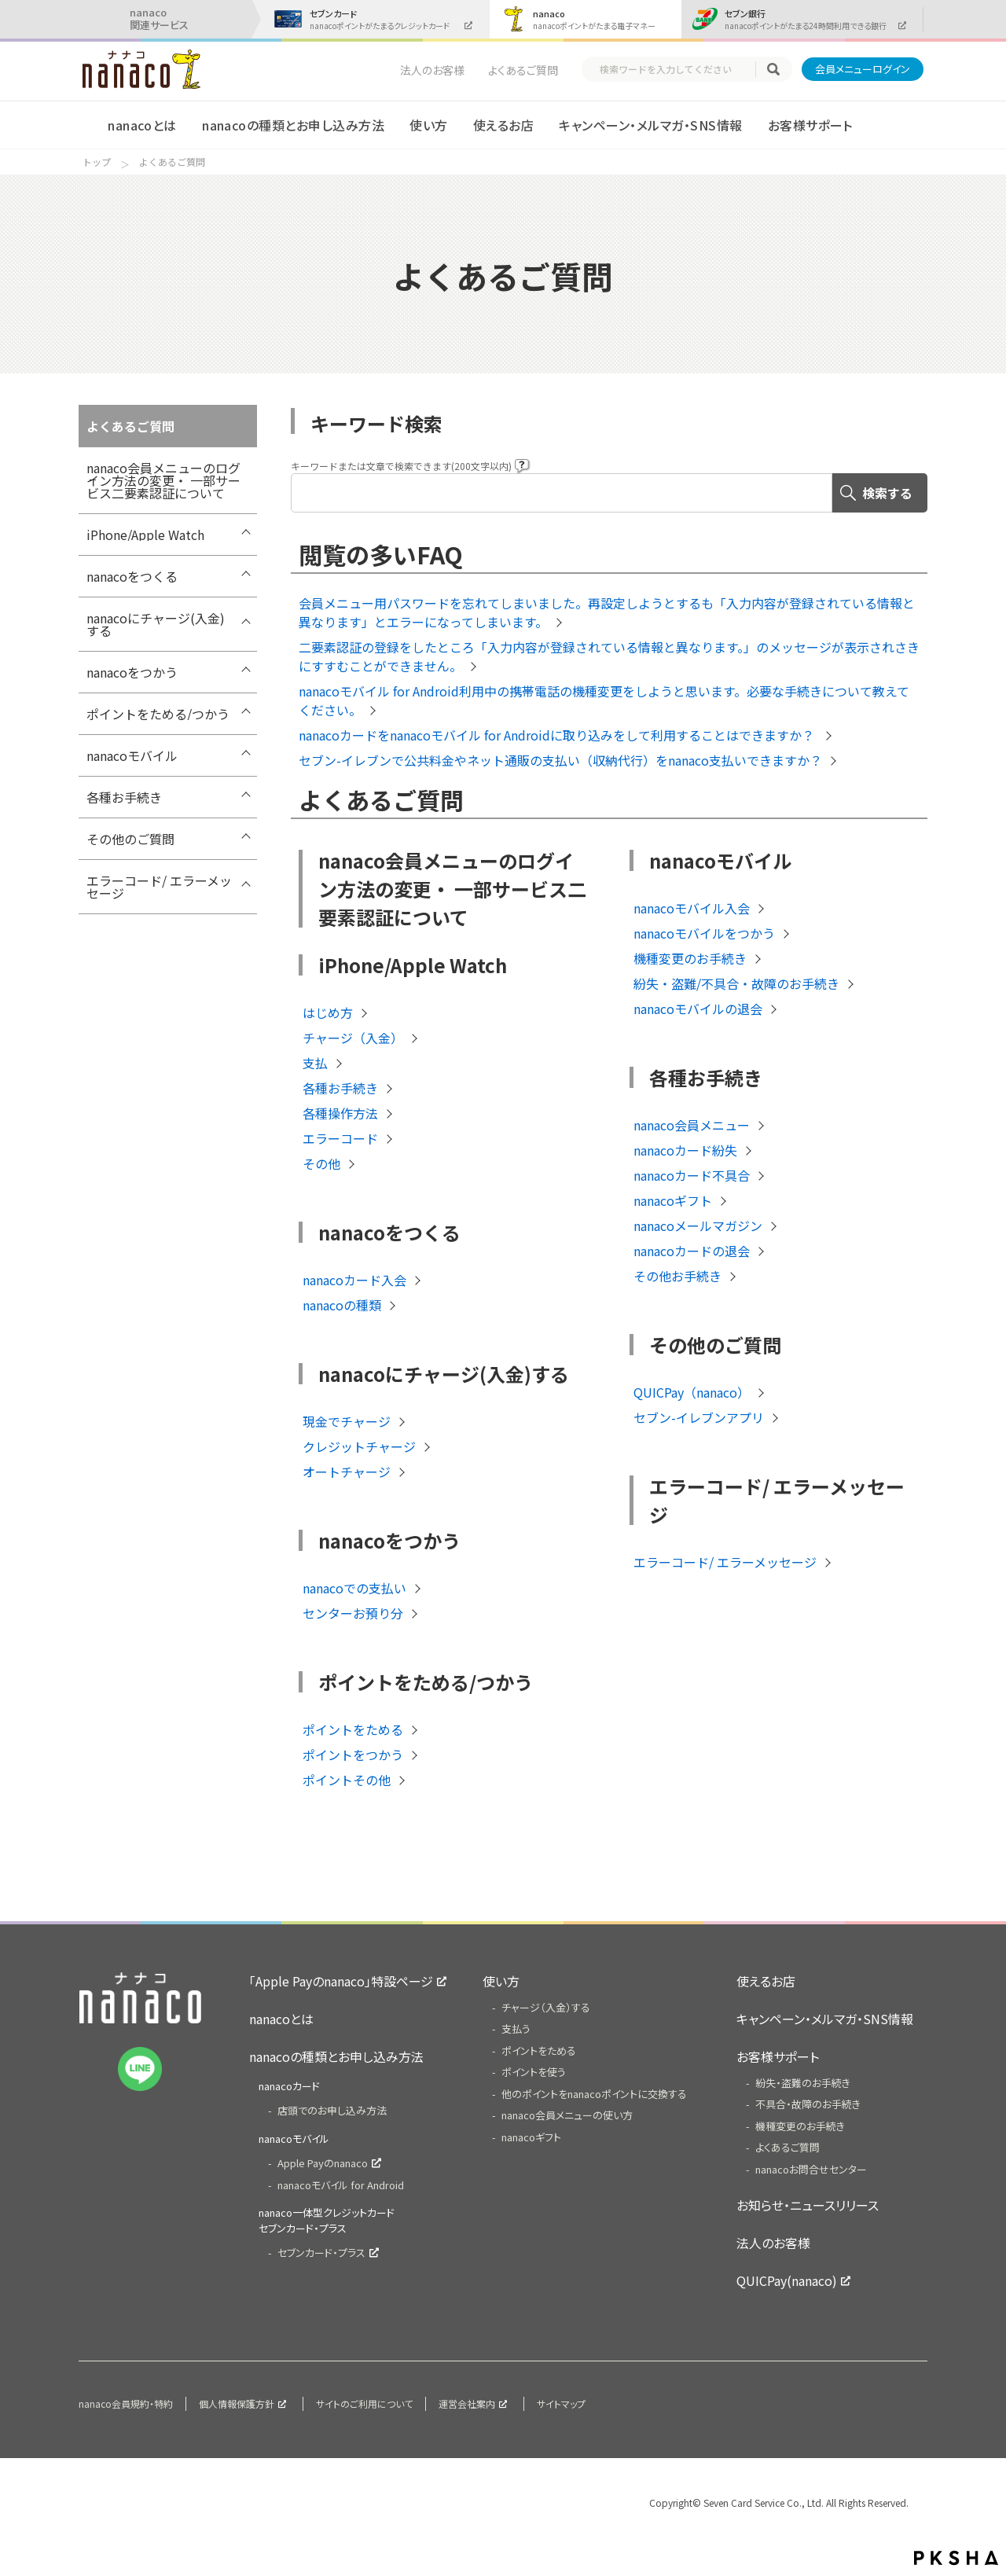 The width and height of the screenshot is (1006, 2576). What do you see at coordinates (354, 1279) in the screenshot?
I see `nanacoカード入会` at bounding box center [354, 1279].